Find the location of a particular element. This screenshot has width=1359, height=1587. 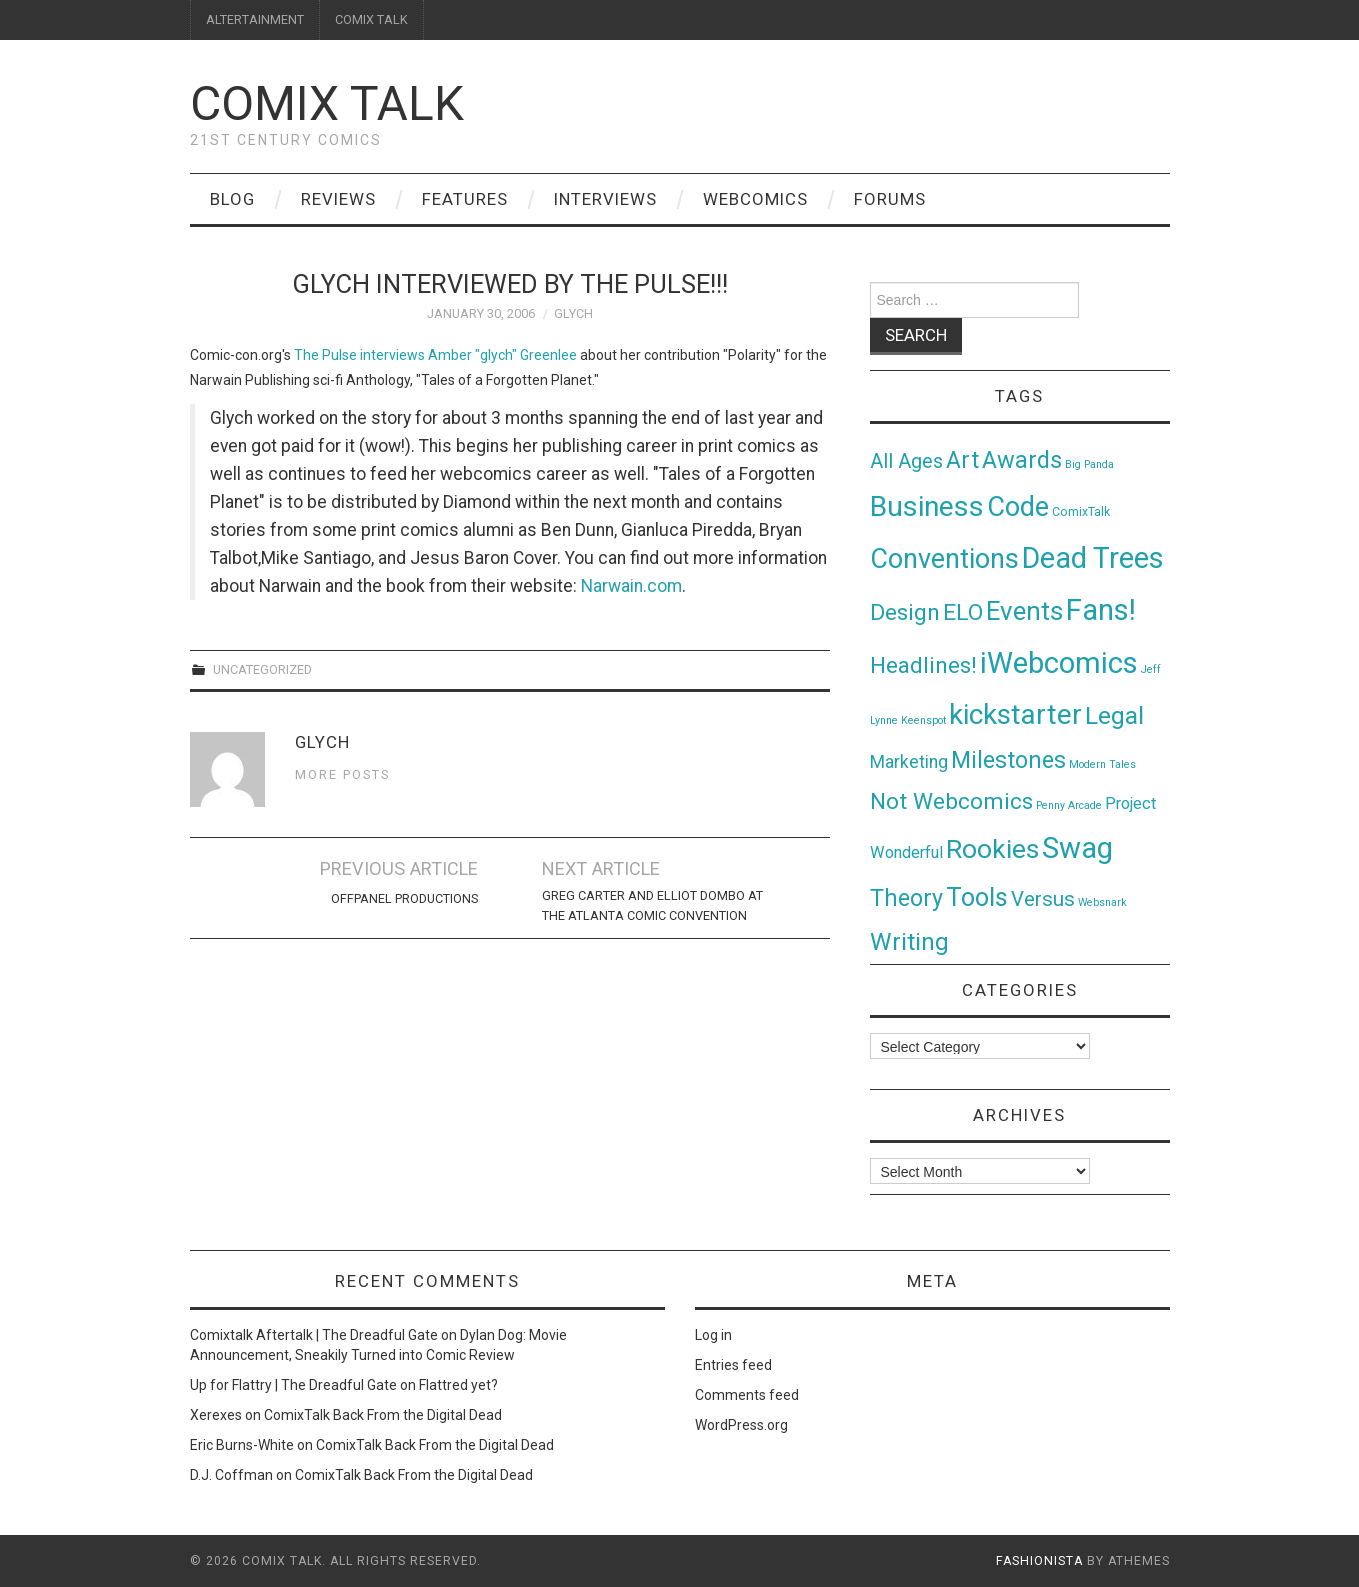

Awards [Awards (58 items)] is located at coordinates (1022, 460).